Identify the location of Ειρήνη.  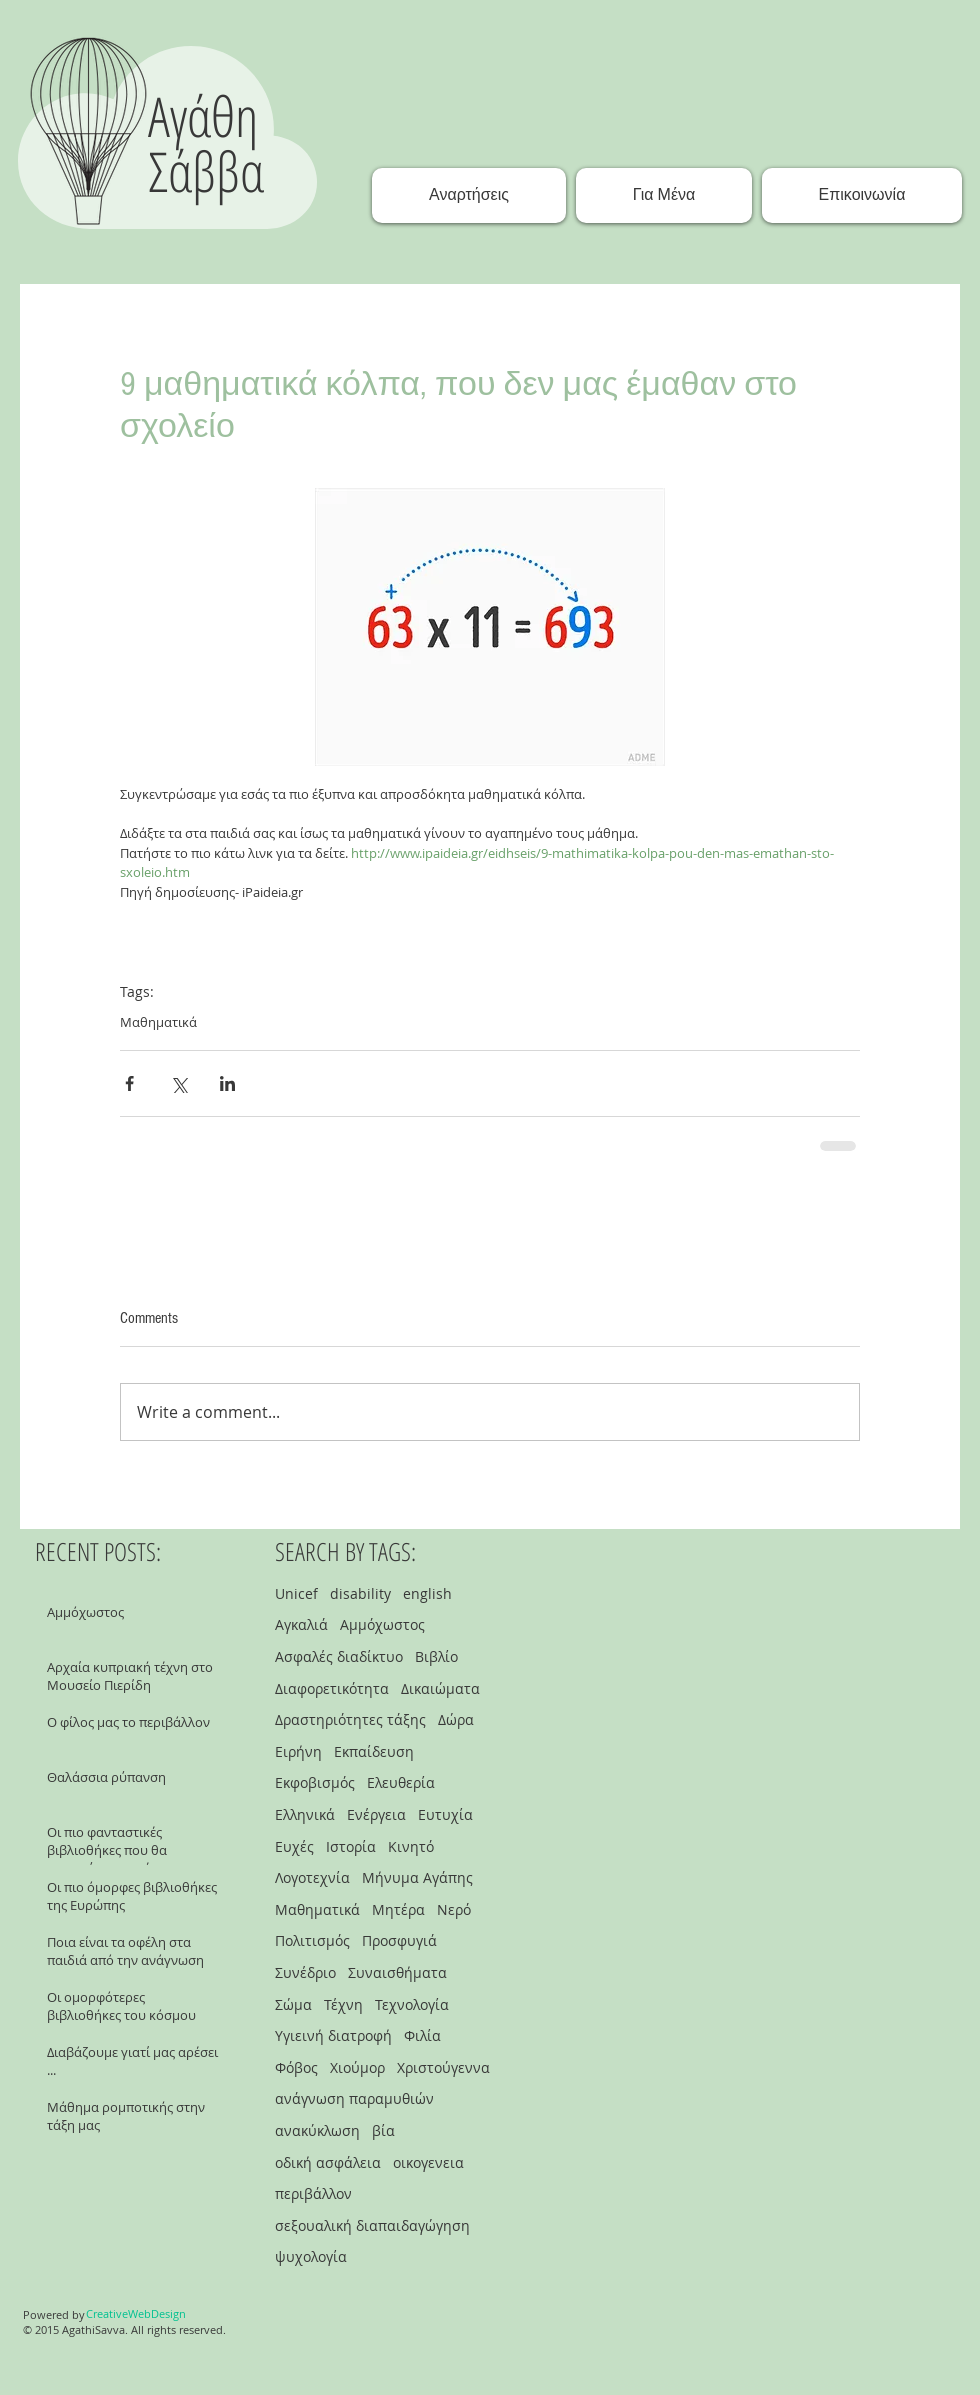
(298, 1751).